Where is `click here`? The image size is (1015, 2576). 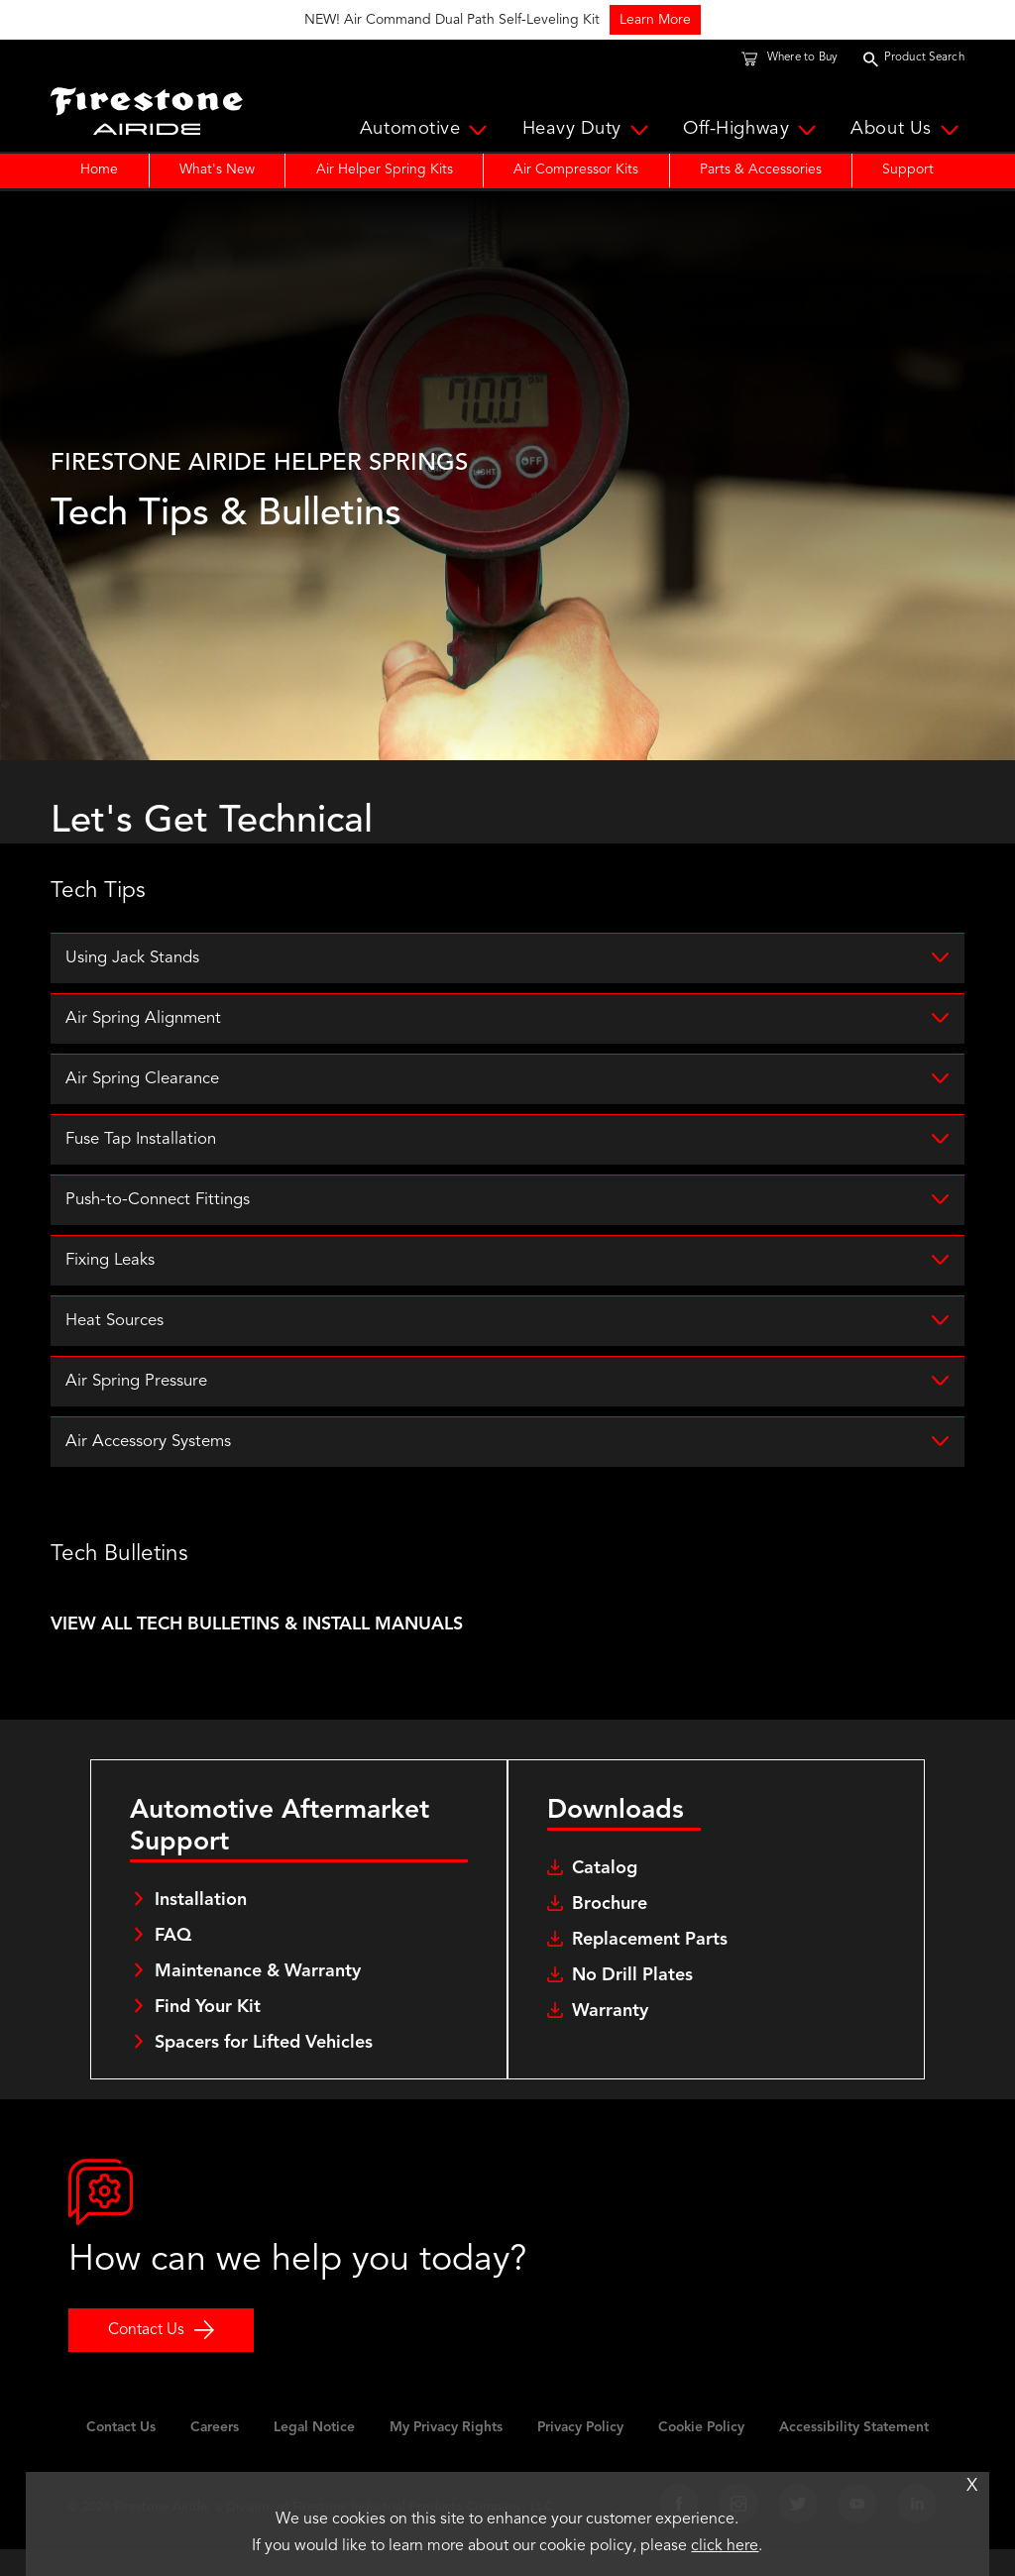
click here is located at coordinates (724, 2546).